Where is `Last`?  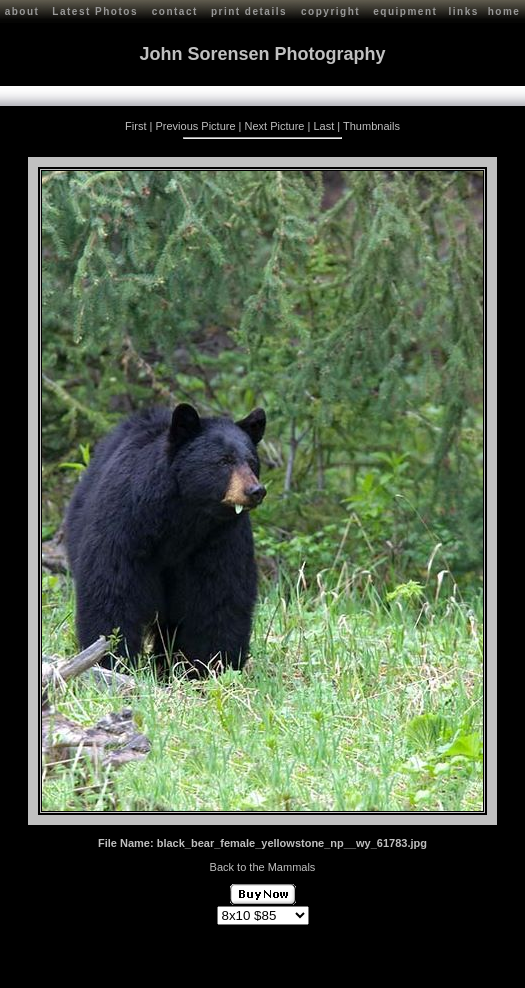
Last is located at coordinates (323, 124).